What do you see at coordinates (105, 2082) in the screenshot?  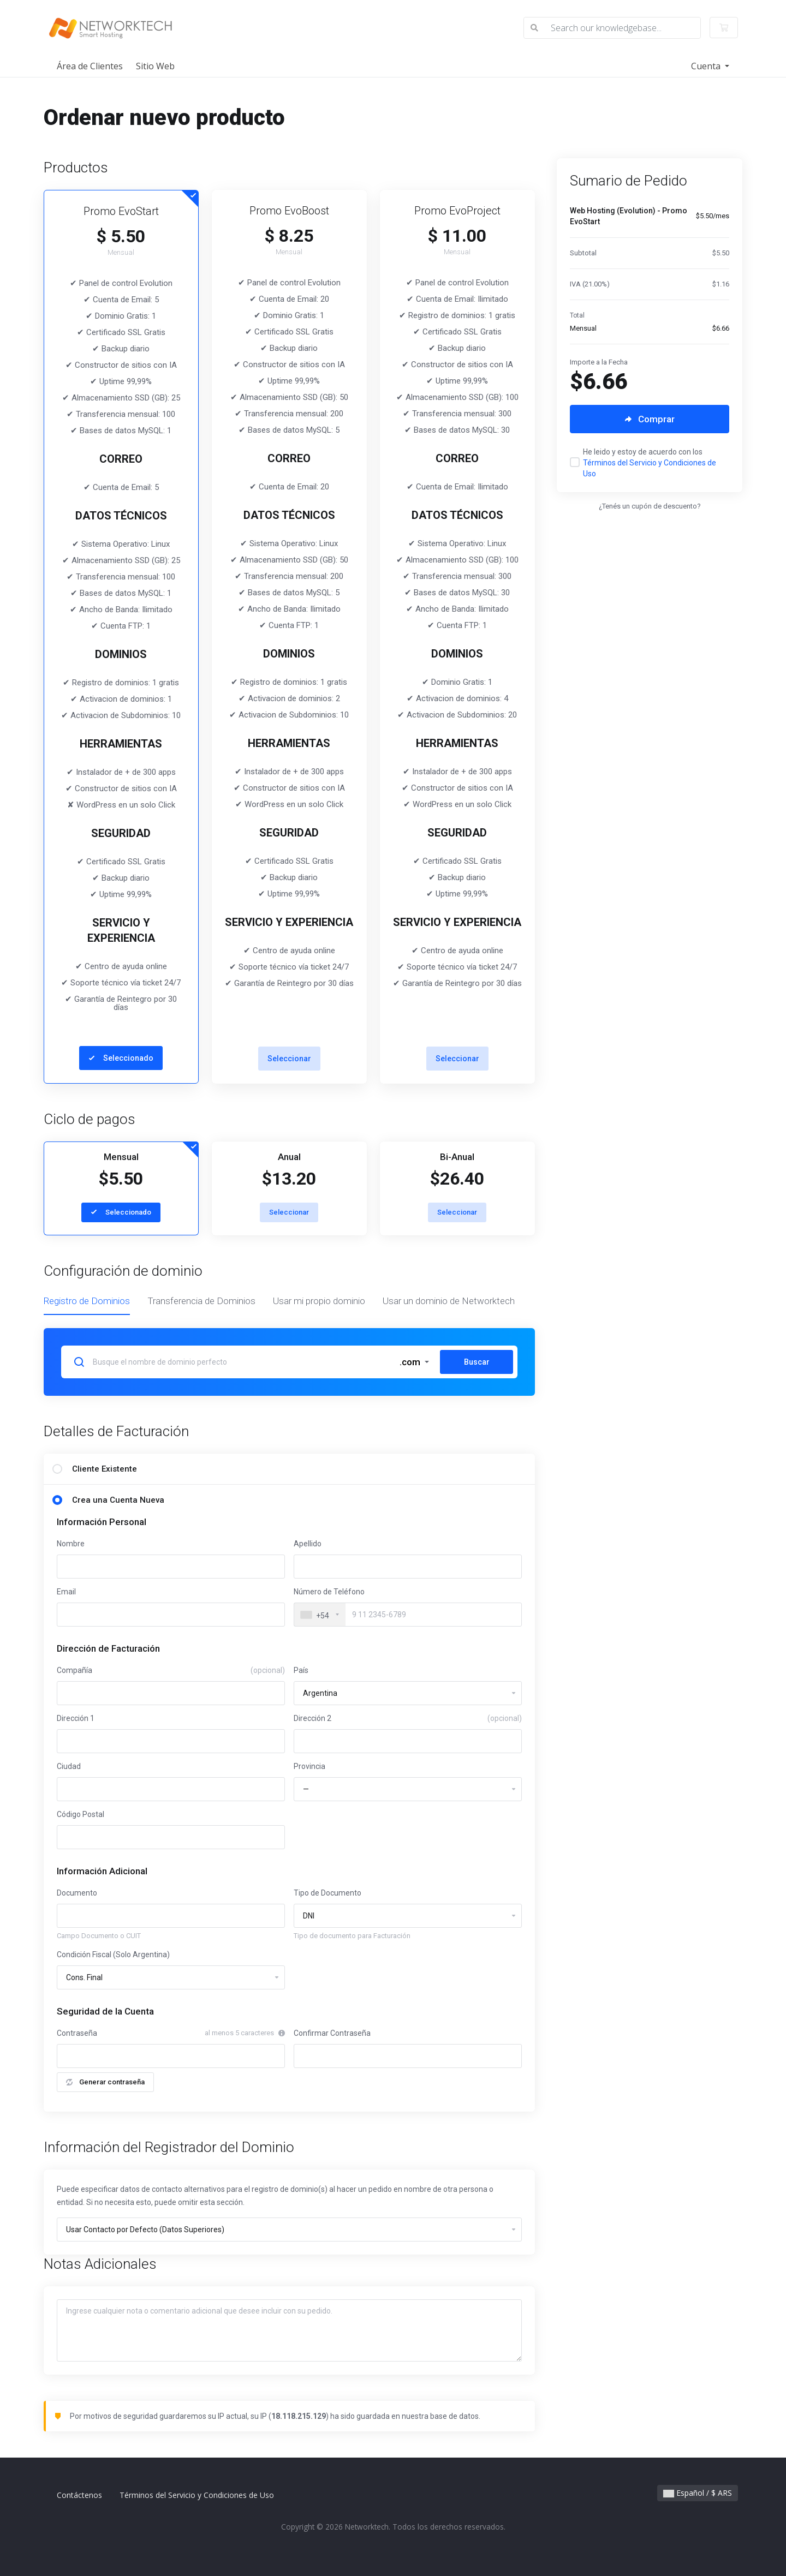 I see `Generar contraseña` at bounding box center [105, 2082].